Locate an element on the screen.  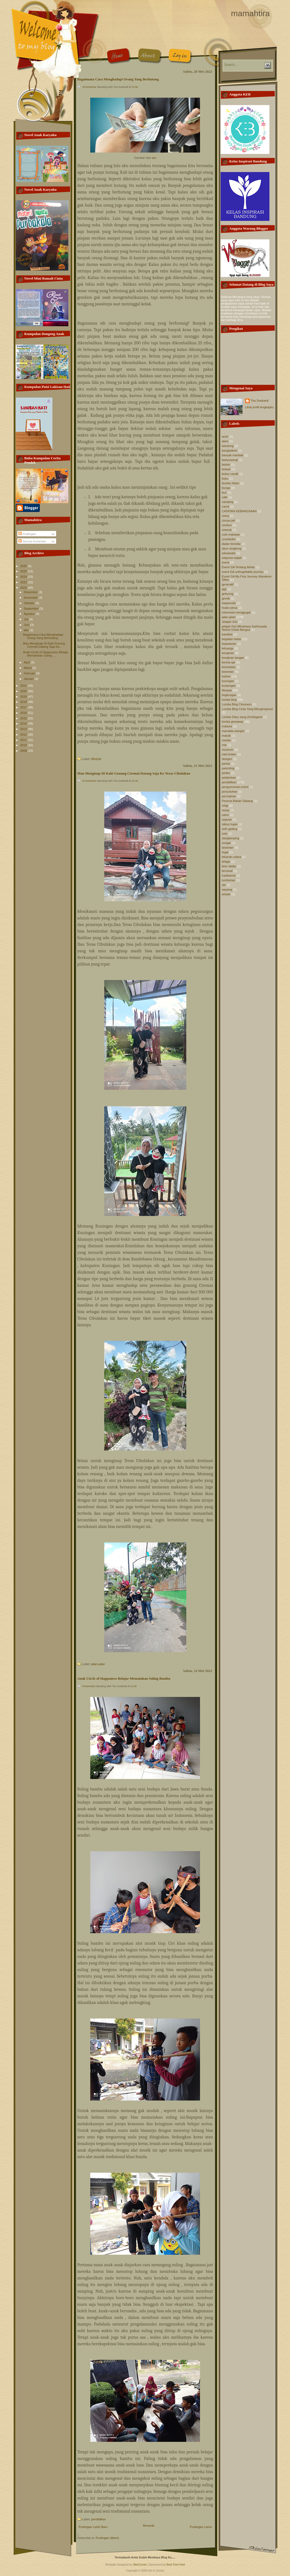
Juni is located at coordinates (27, 624).